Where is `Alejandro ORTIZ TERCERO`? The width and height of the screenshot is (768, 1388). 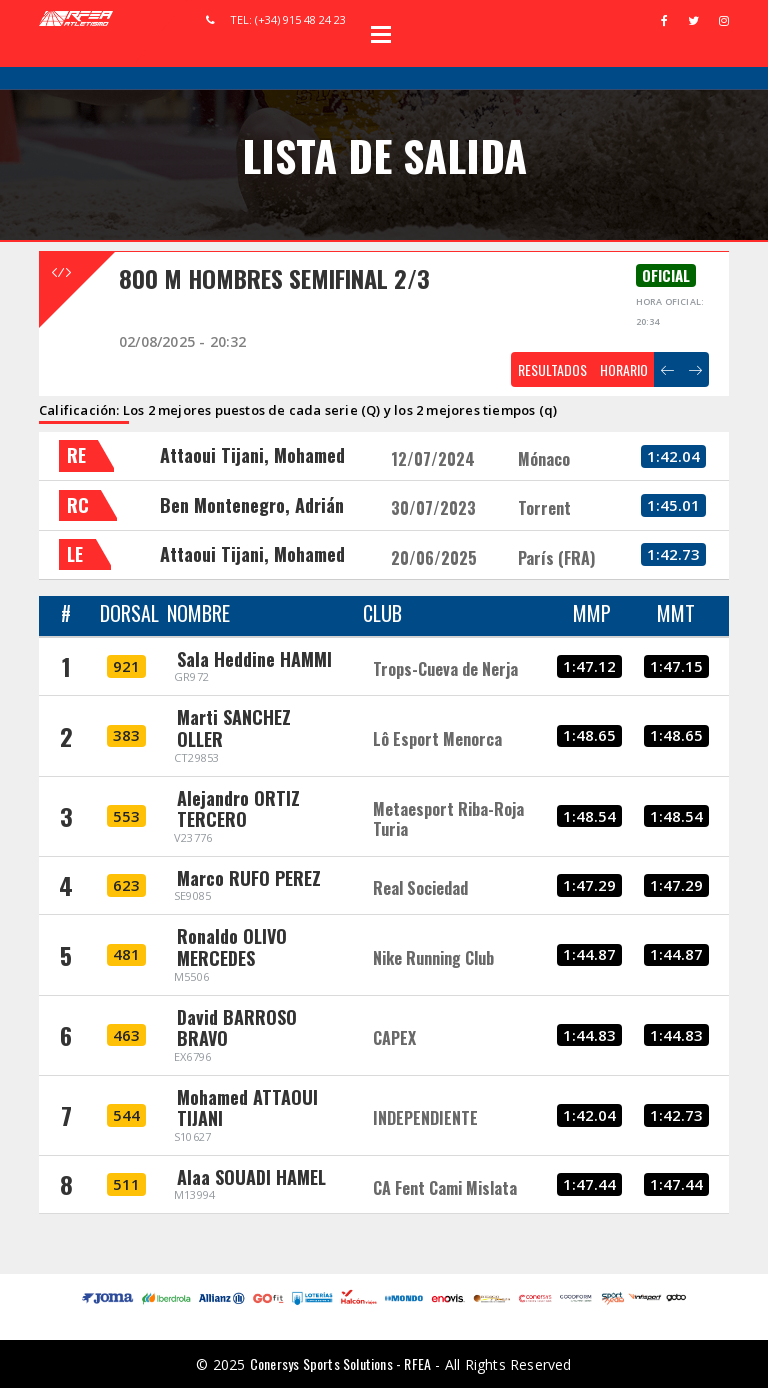
Alejandro ORTIZ TERCERO is located at coordinates (238, 809).